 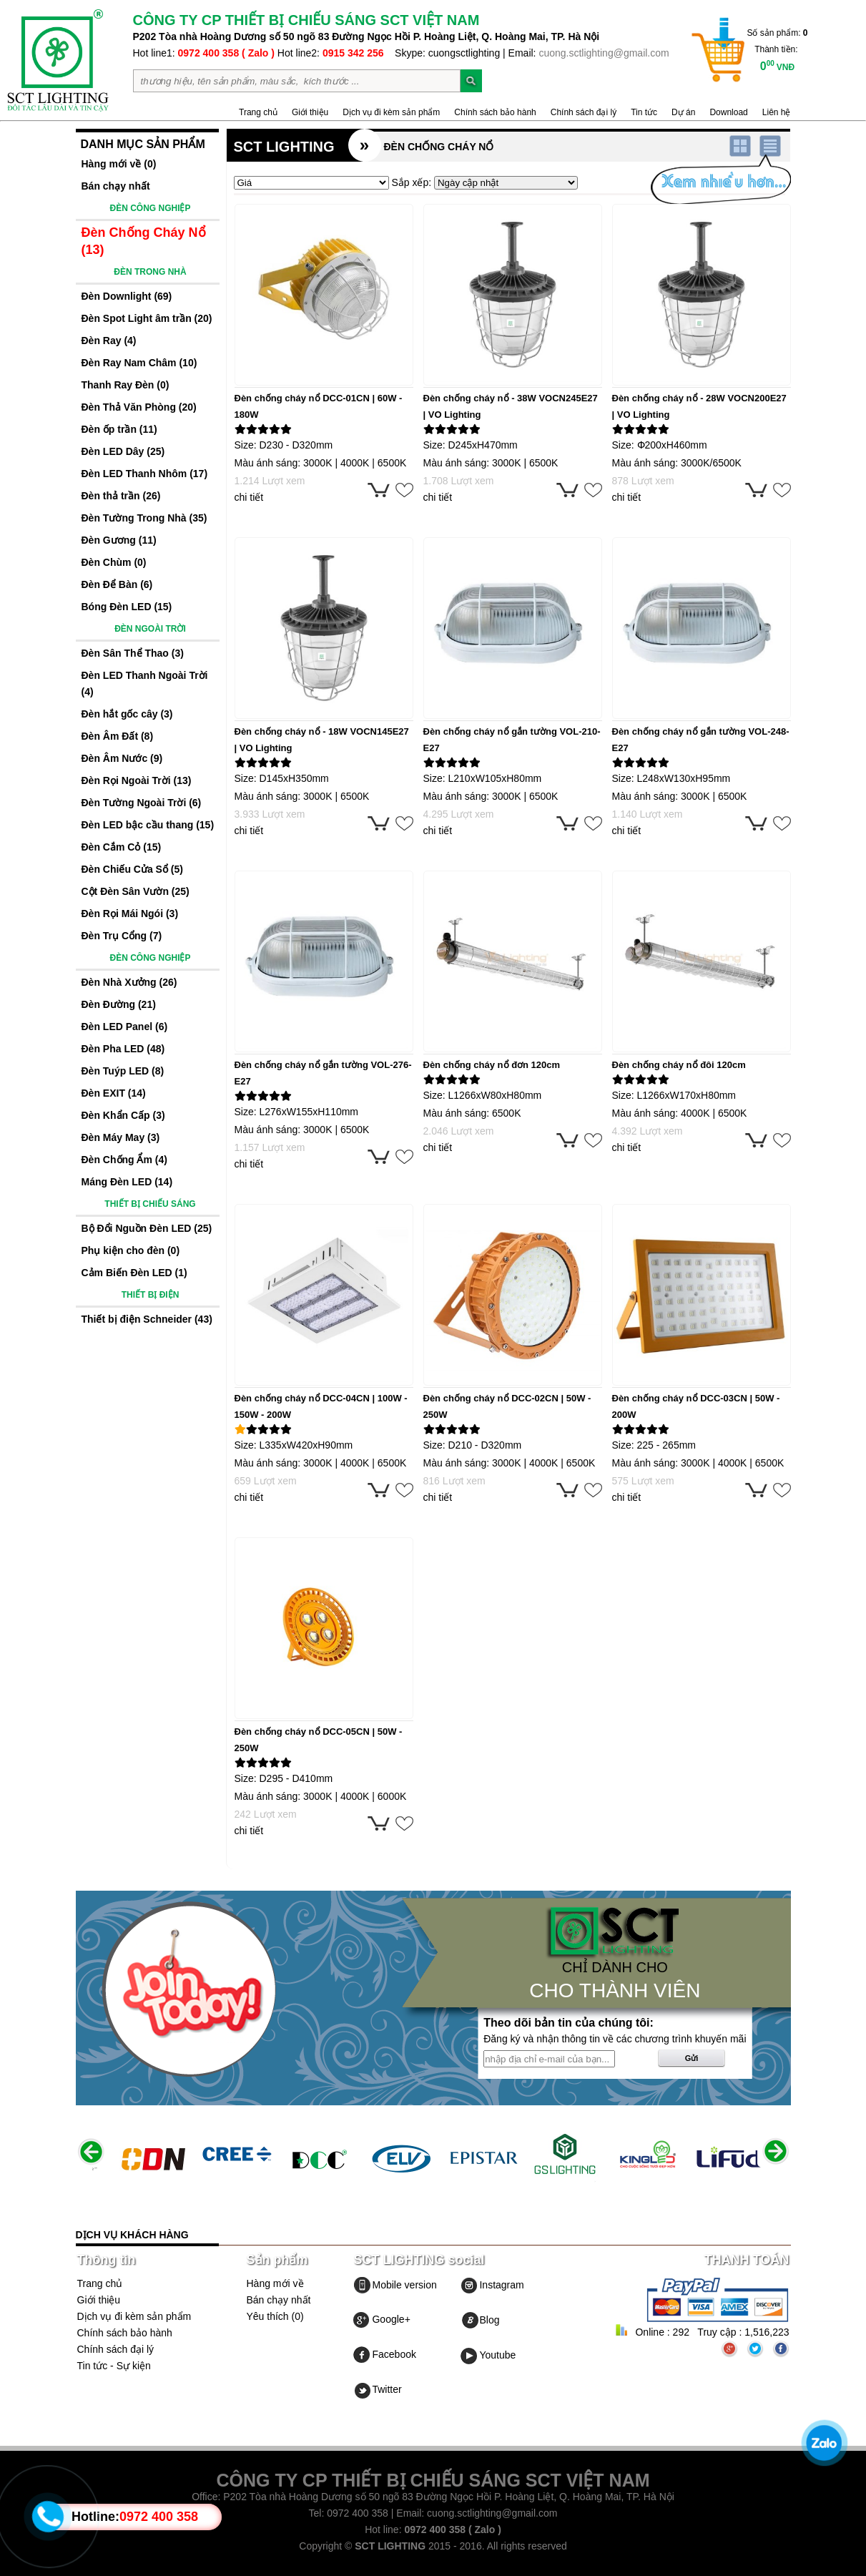 What do you see at coordinates (149, 1204) in the screenshot?
I see `THIẾT BỊ CHIẾU SÁNG` at bounding box center [149, 1204].